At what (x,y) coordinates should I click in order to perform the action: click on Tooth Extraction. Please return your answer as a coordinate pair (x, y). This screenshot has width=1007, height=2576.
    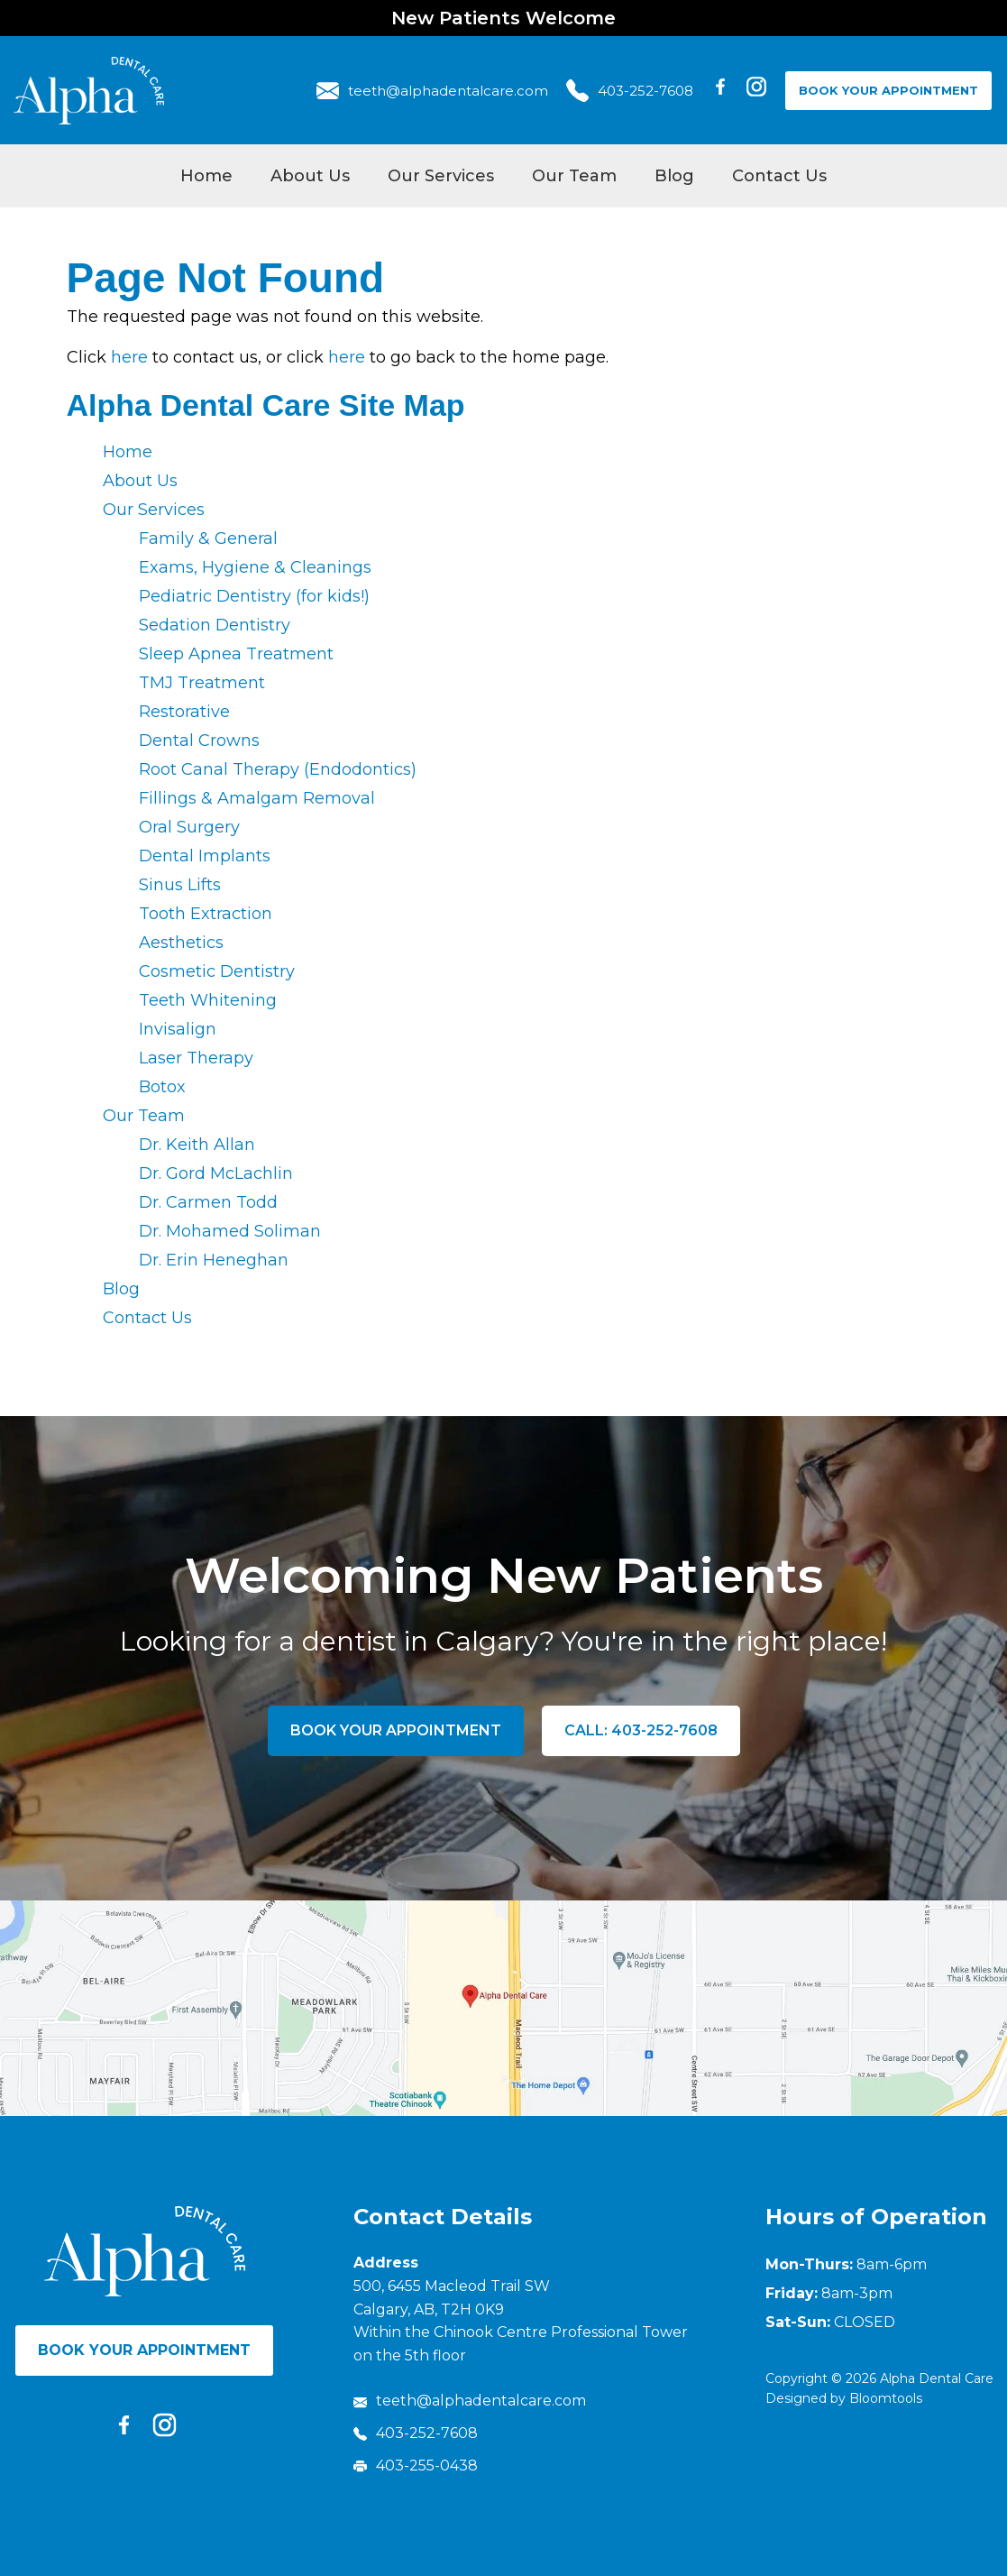
    Looking at the image, I should click on (205, 914).